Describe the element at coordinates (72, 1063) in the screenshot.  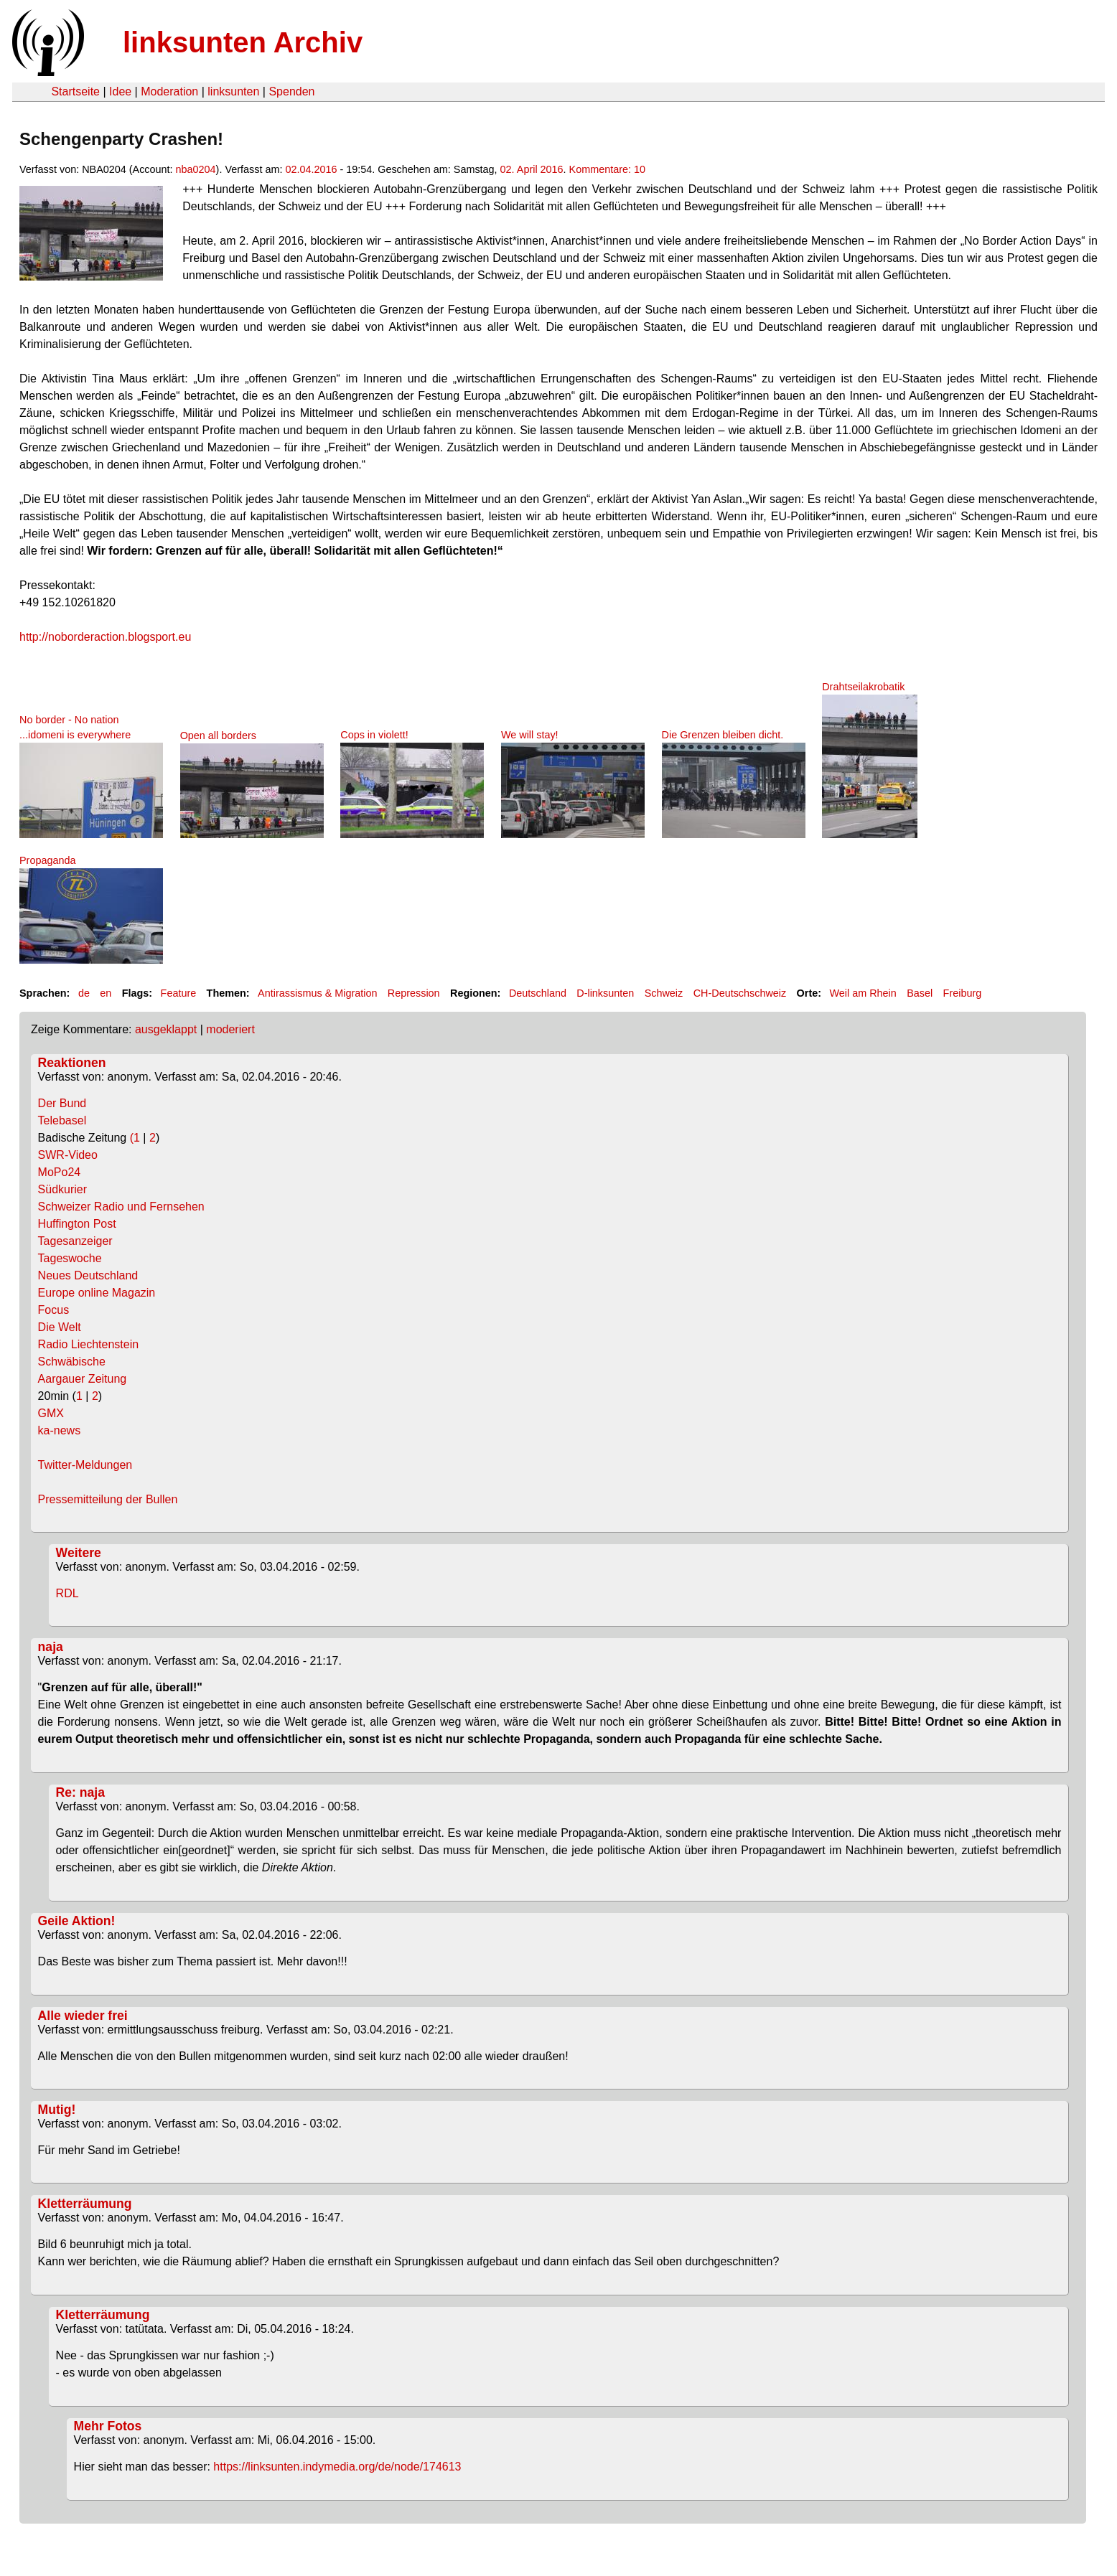
I see `Reaktionen` at that location.